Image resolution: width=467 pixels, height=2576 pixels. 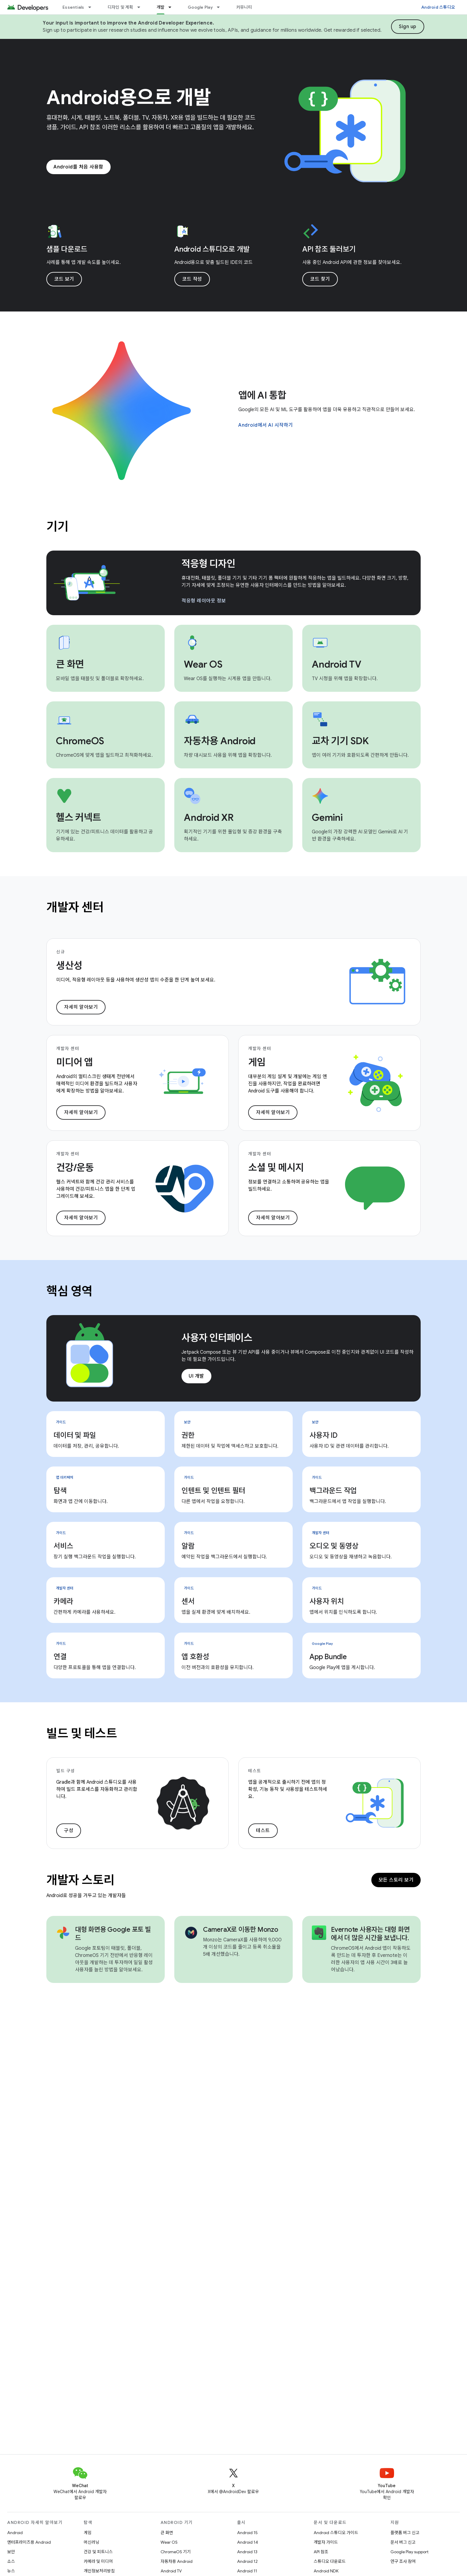 I want to click on 기기, so click(x=57, y=526).